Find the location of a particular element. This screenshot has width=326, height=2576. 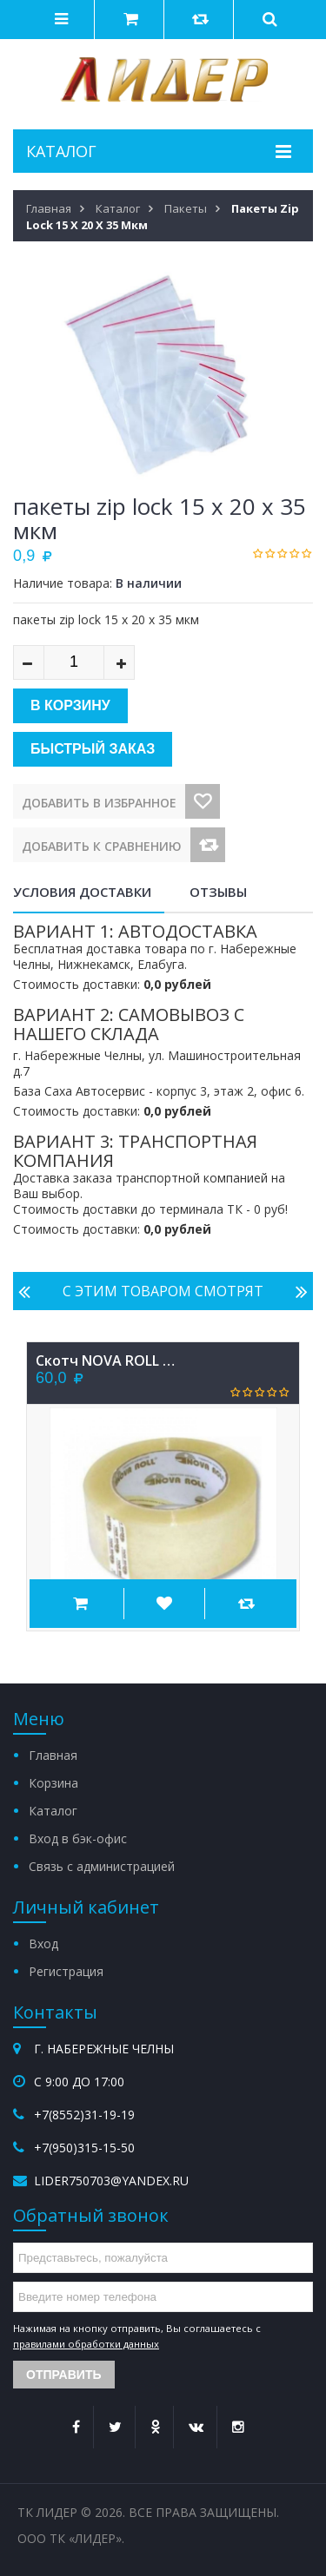

Отзывы is located at coordinates (218, 891).